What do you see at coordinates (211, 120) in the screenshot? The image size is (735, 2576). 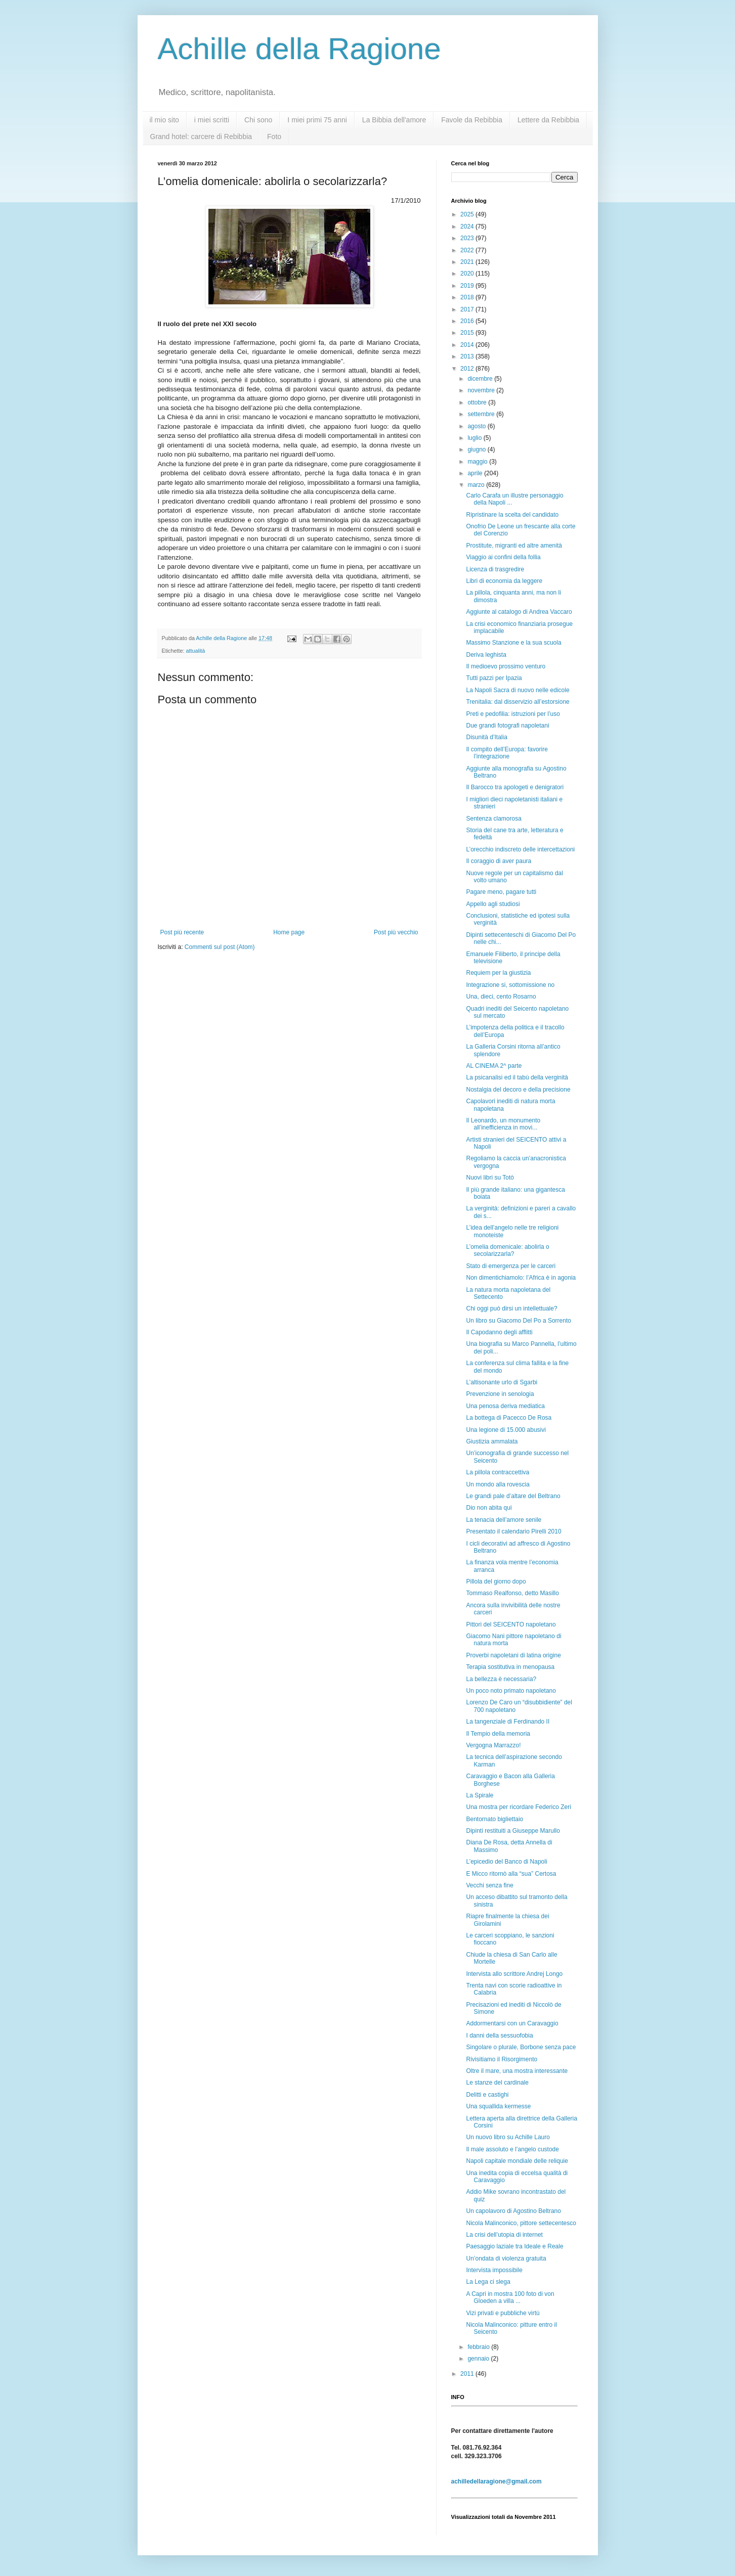 I see `i miei scritti` at bounding box center [211, 120].